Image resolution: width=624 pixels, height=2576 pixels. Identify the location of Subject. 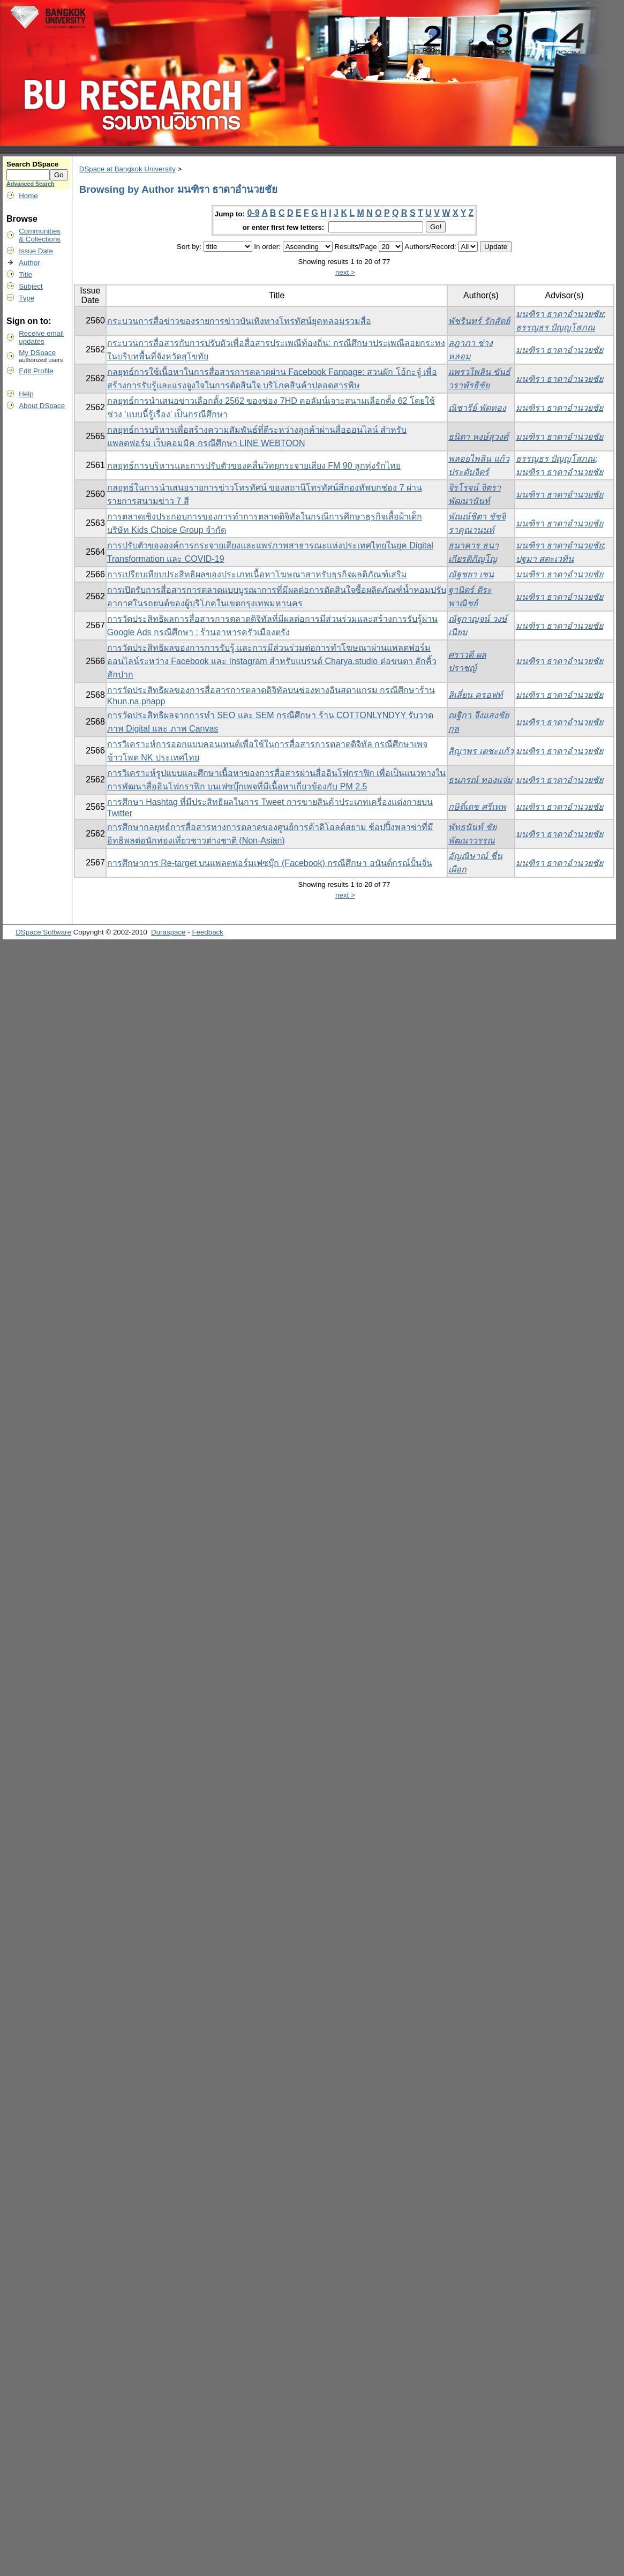
(30, 286).